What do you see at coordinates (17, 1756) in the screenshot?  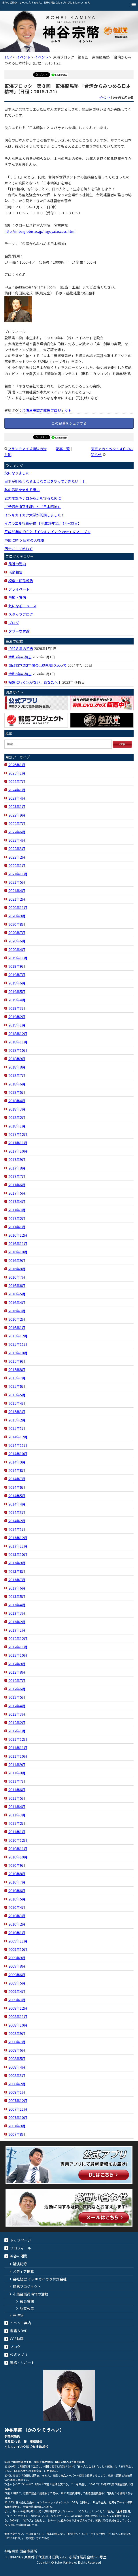 I see `2011年10月` at bounding box center [17, 1756].